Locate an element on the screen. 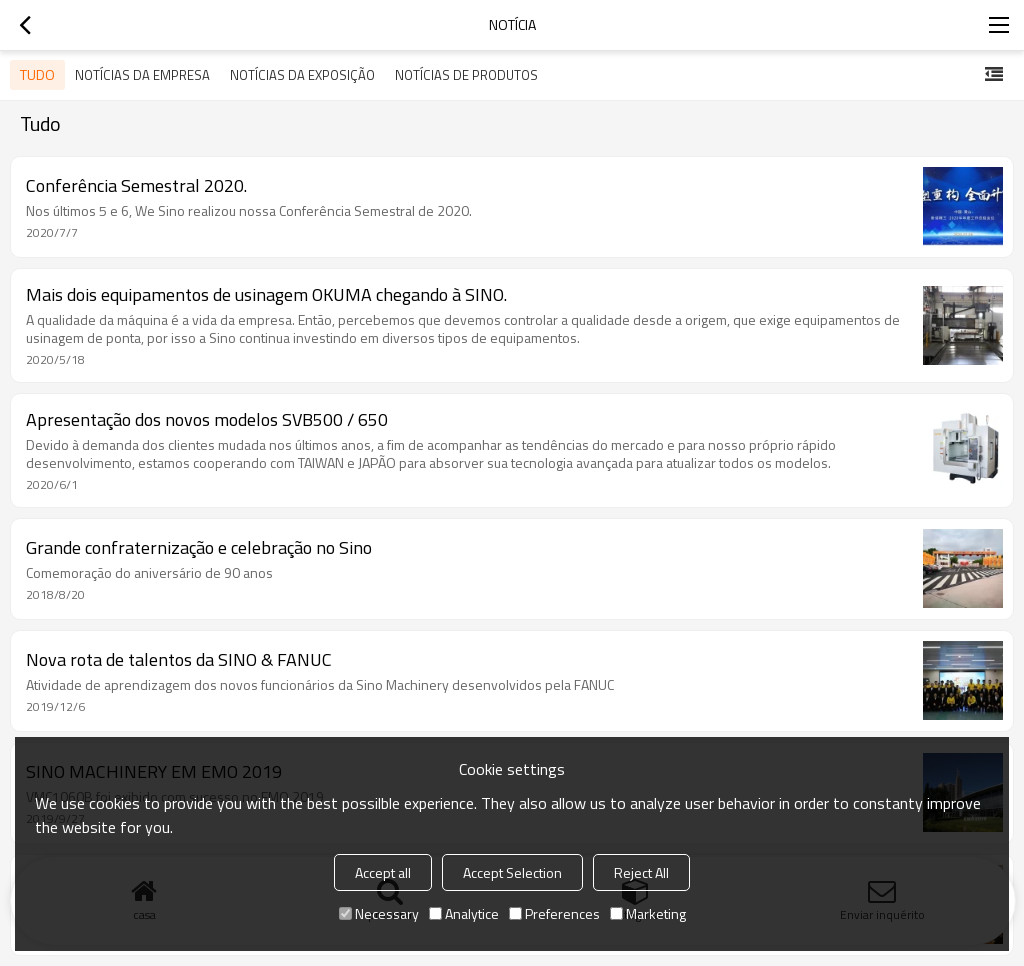  Preferences is located at coordinates (554, 913).